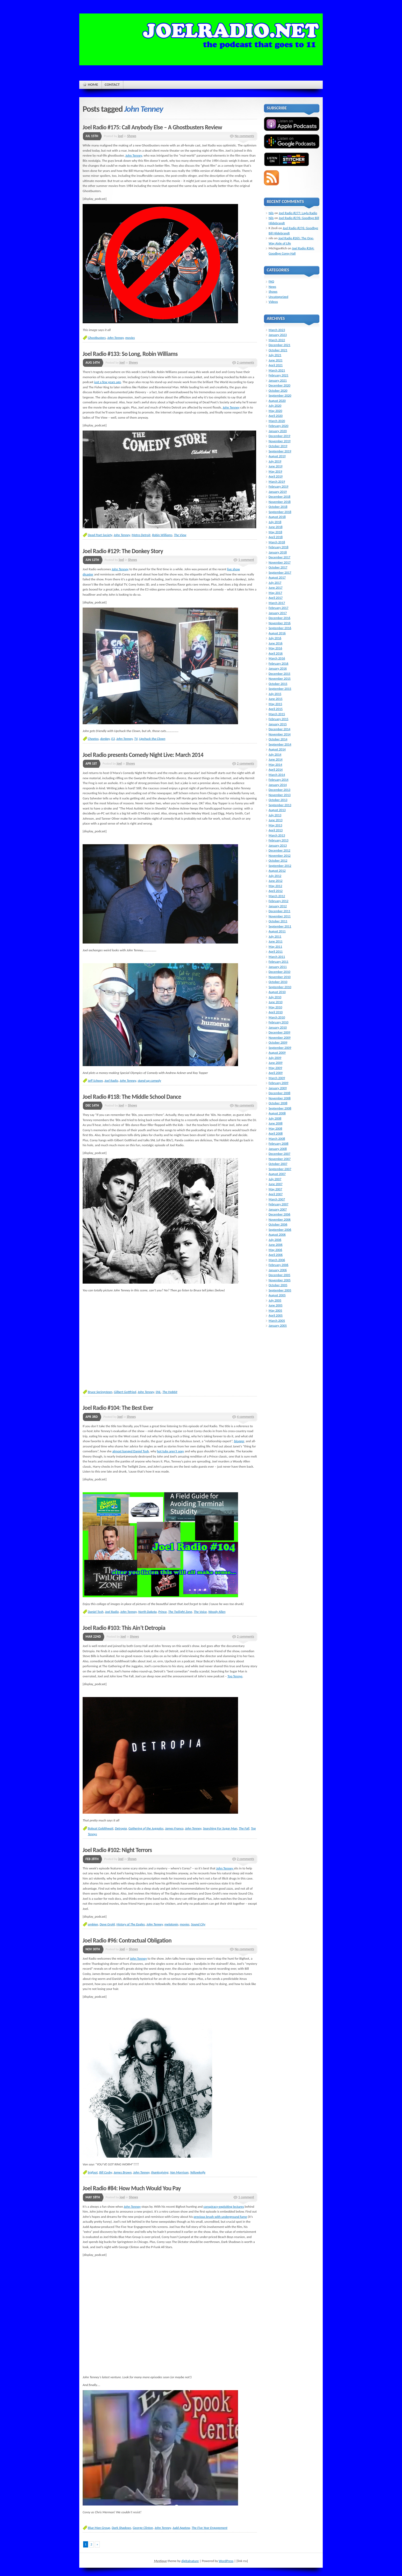 This screenshot has height=2576, width=402. What do you see at coordinates (278, 426) in the screenshot?
I see `February 2020` at bounding box center [278, 426].